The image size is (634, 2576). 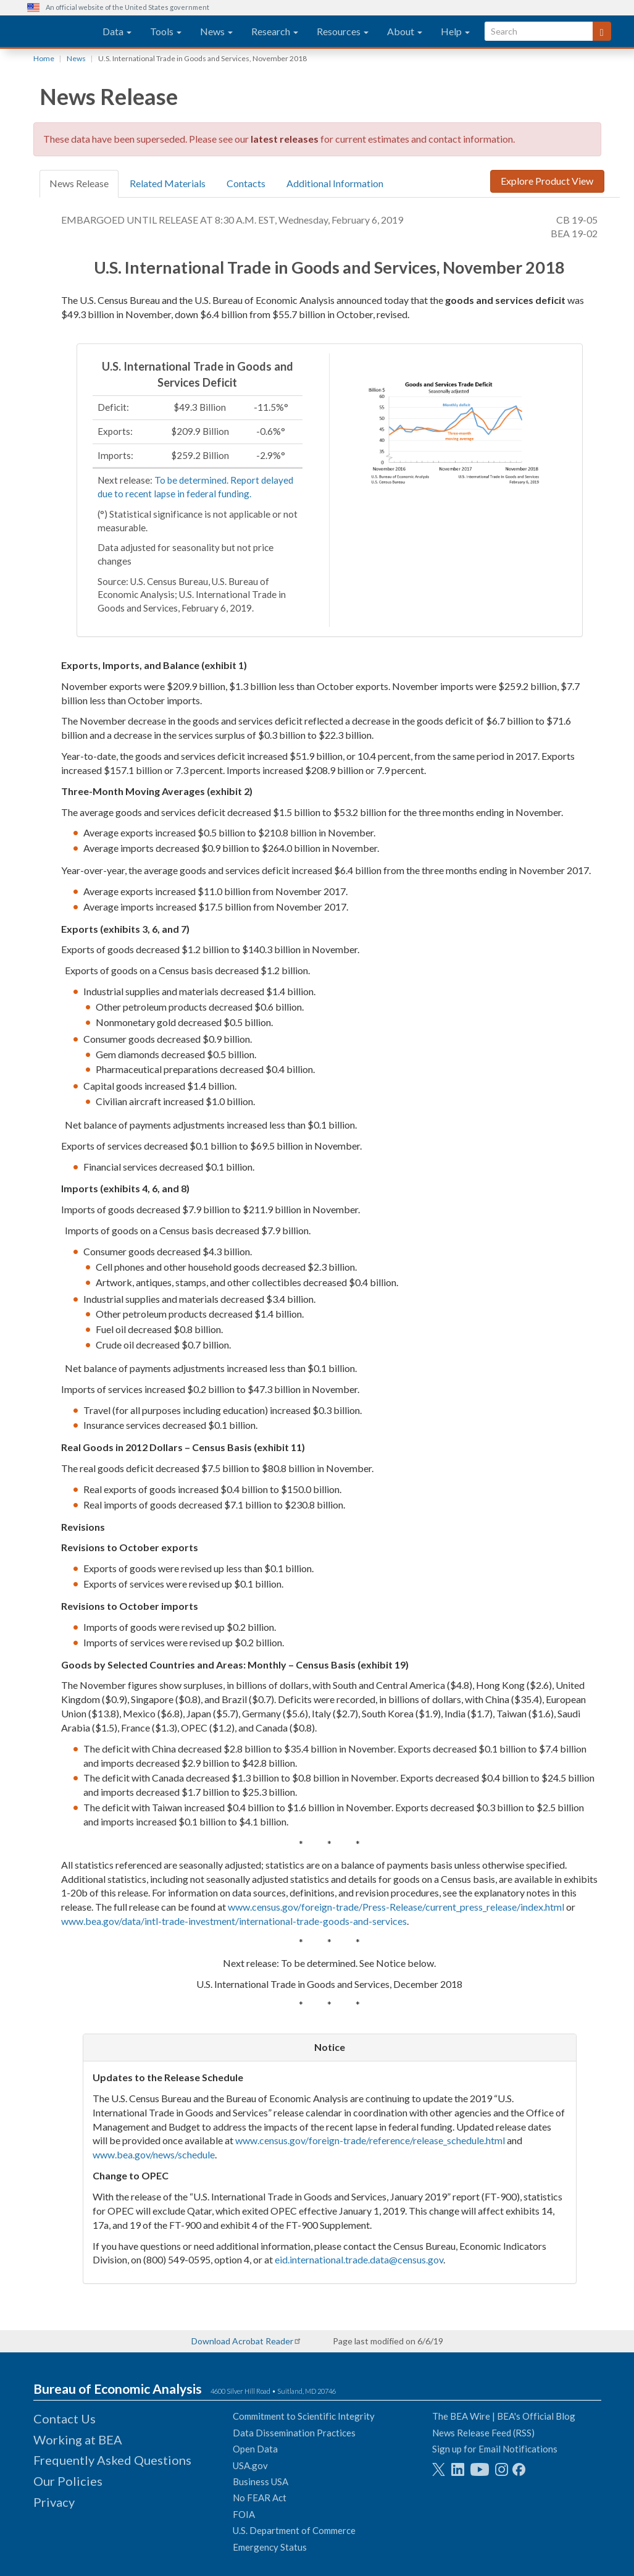 What do you see at coordinates (43, 58) in the screenshot?
I see `Home` at bounding box center [43, 58].